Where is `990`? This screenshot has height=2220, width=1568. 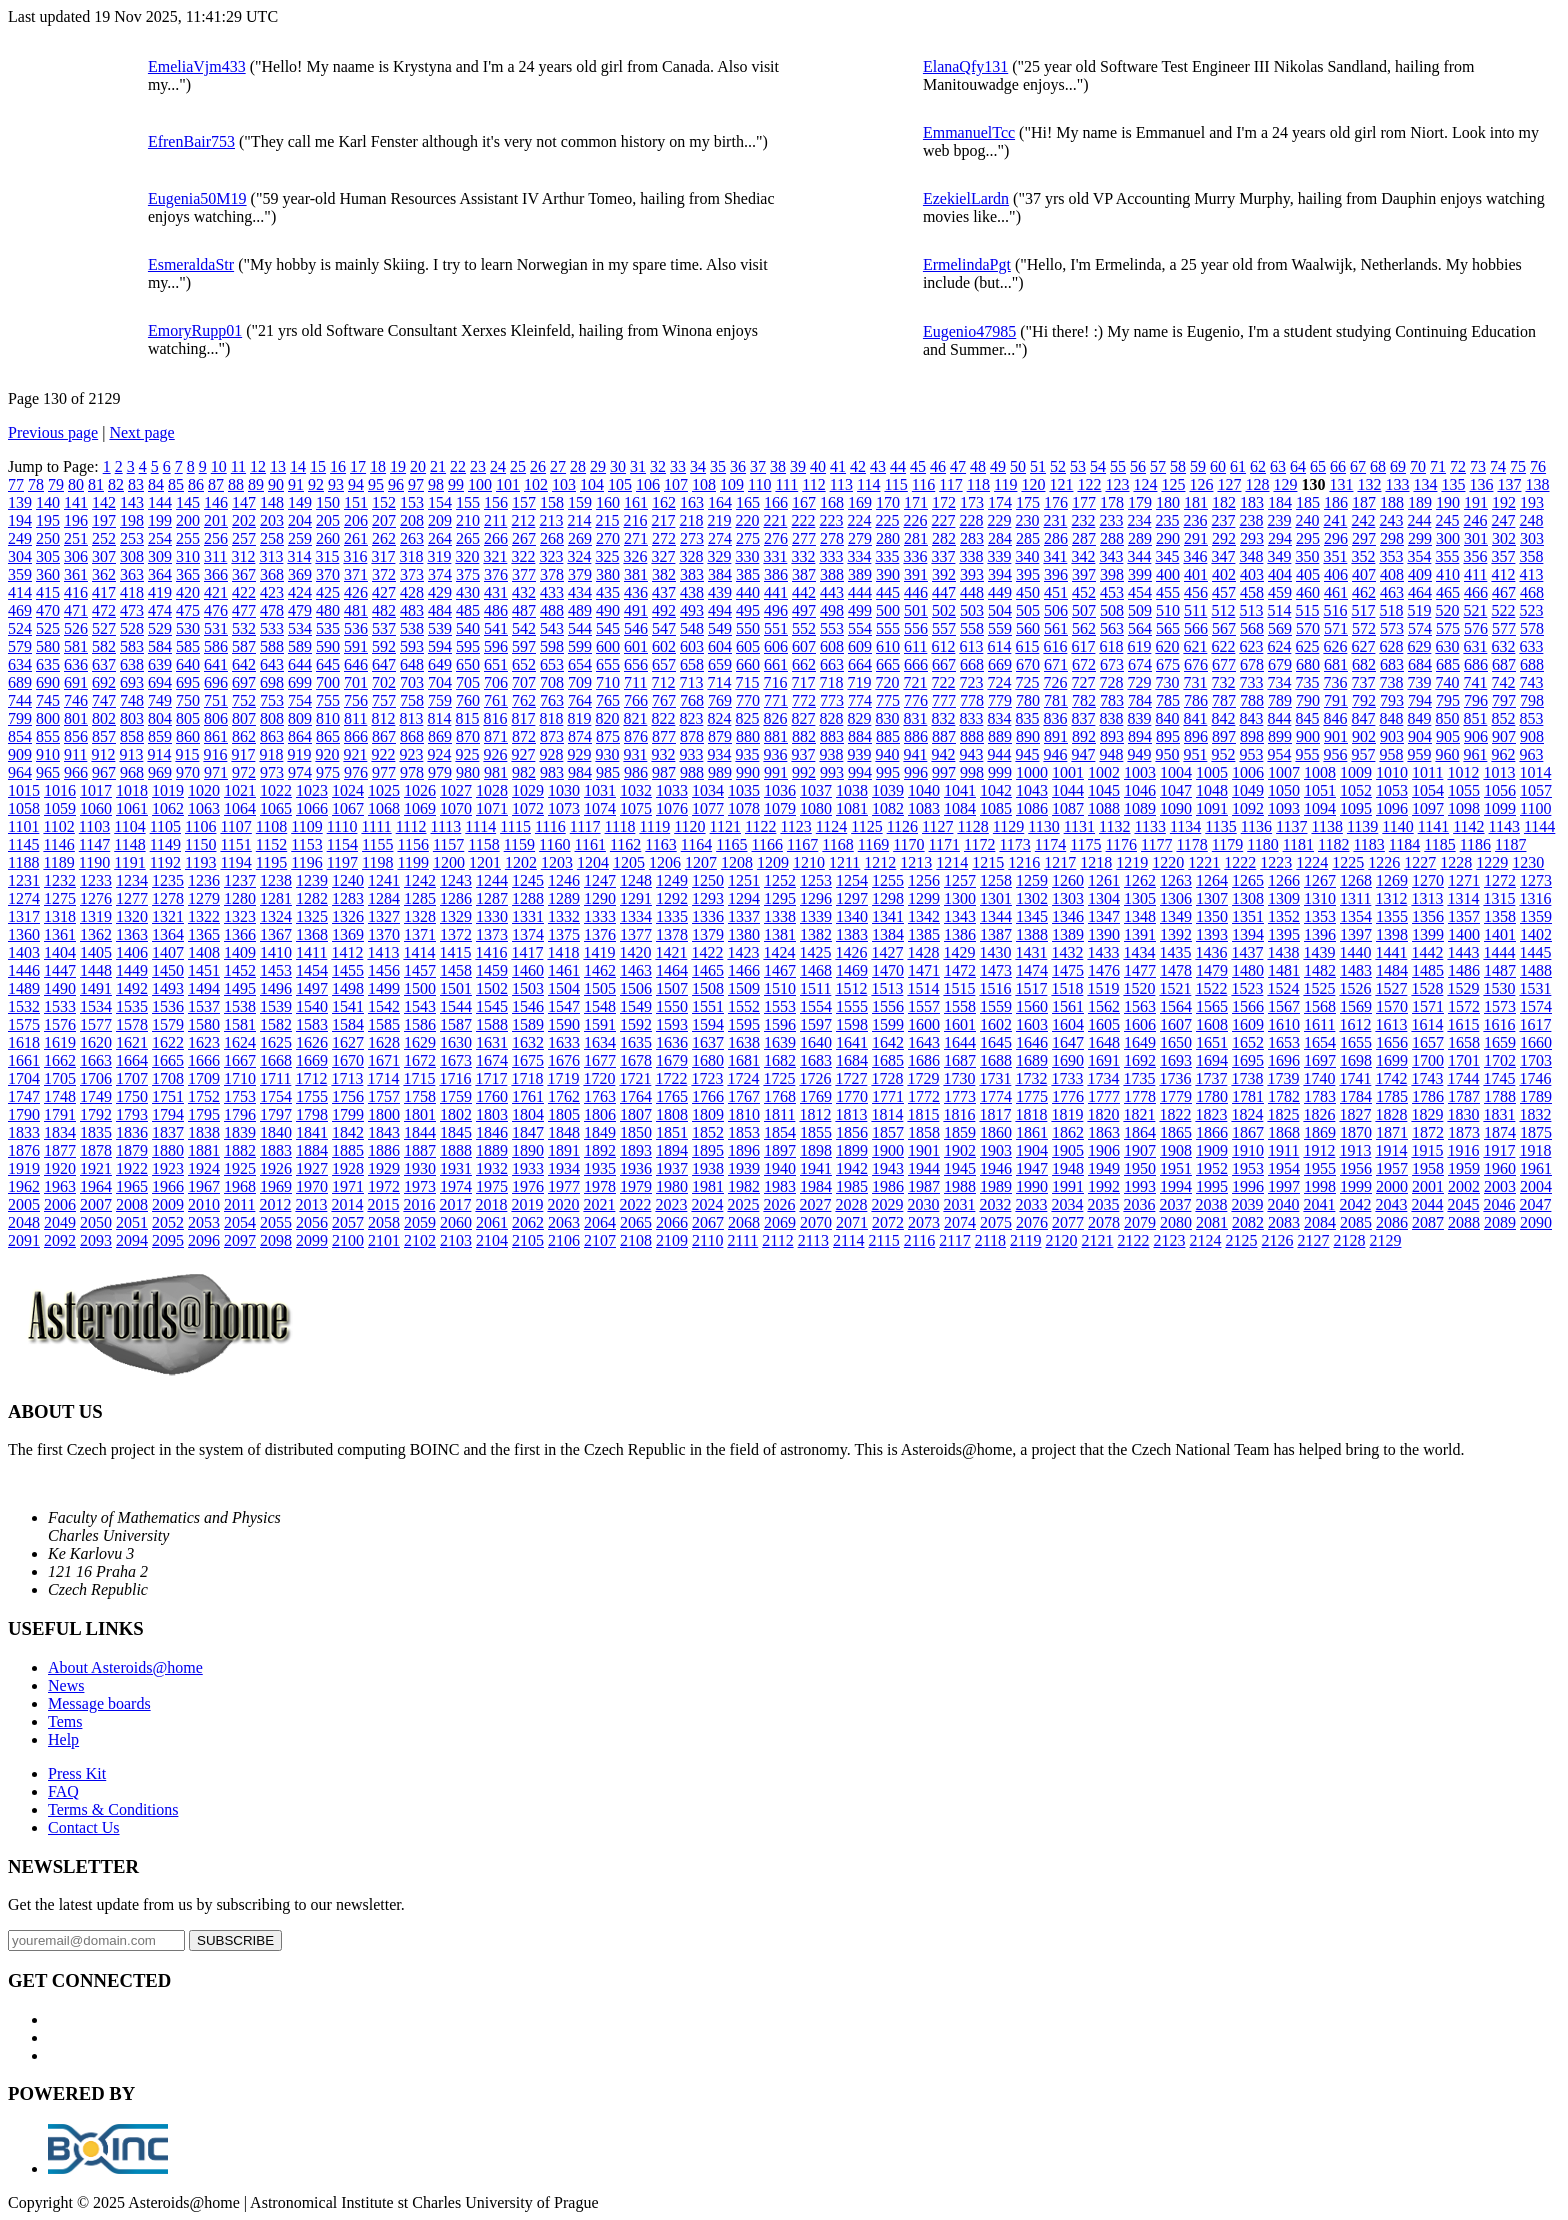 990 is located at coordinates (748, 772).